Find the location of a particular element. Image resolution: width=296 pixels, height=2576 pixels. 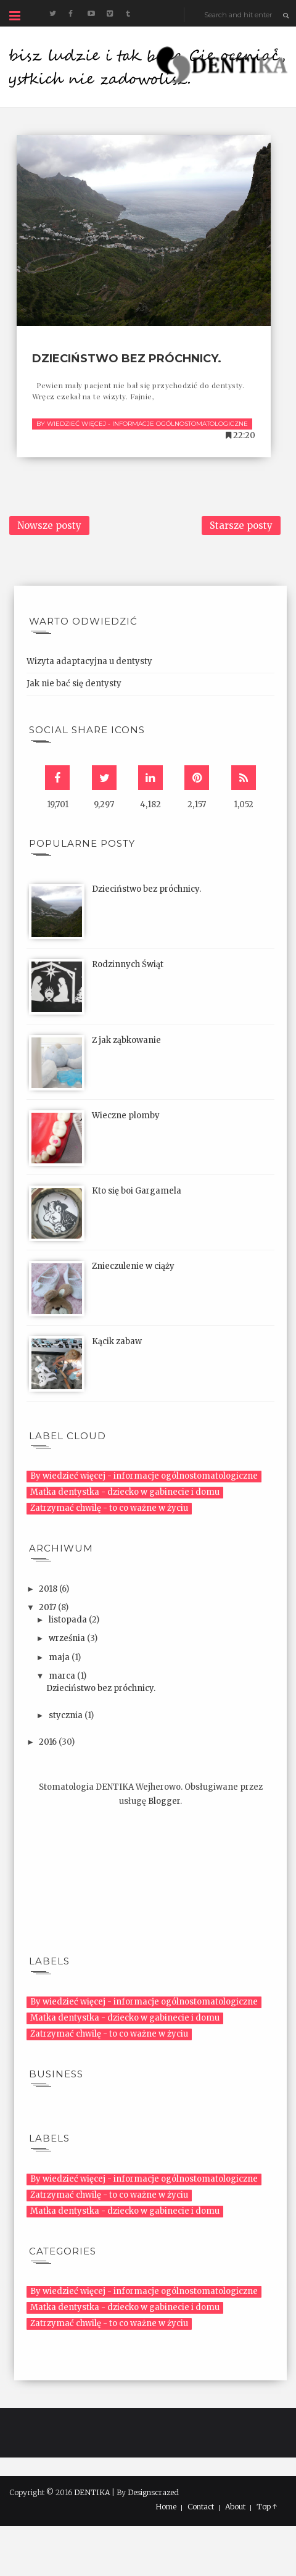

By wiedzieć więcej - informacje ogólnostomatologiczne is located at coordinates (142, 424).